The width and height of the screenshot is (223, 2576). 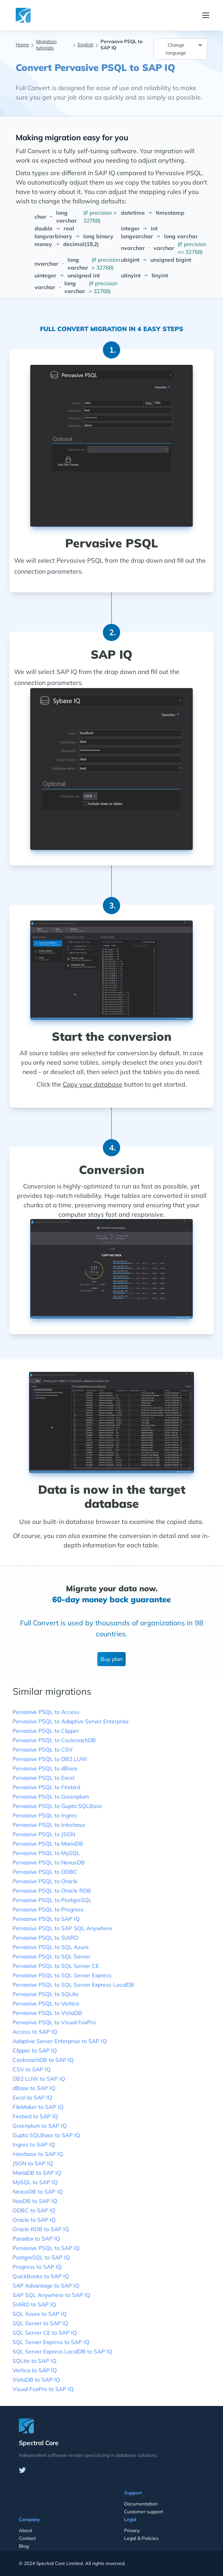 What do you see at coordinates (45, 1768) in the screenshot?
I see `Pervasive PSQL to dBase` at bounding box center [45, 1768].